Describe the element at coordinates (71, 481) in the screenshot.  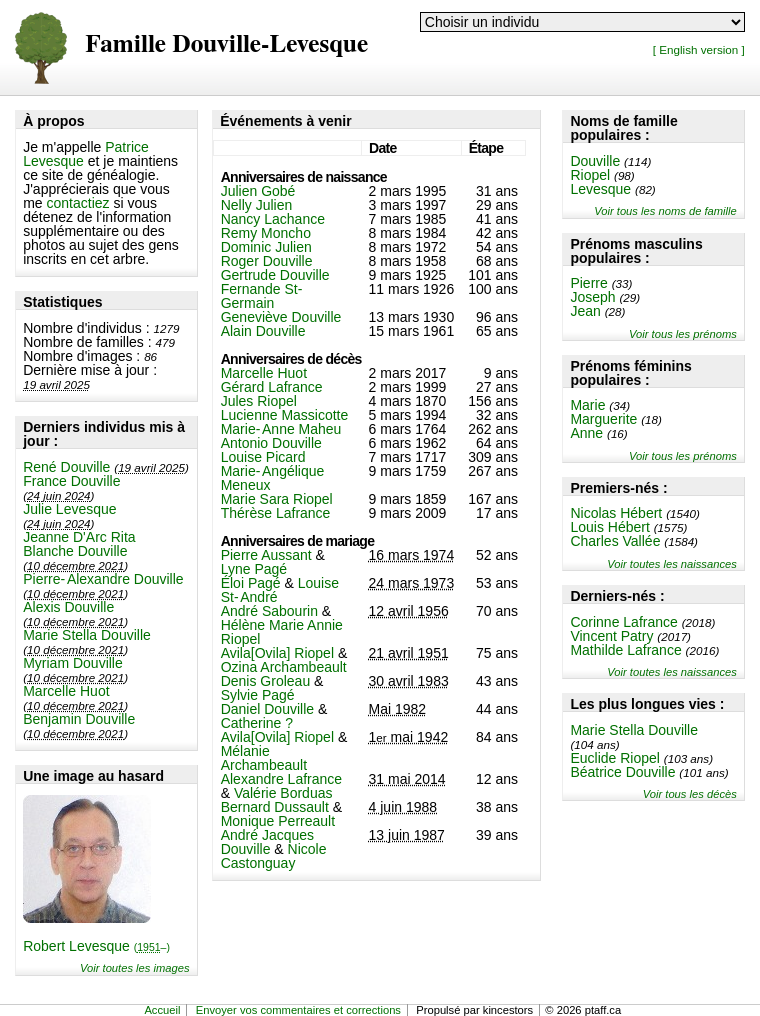
I see `France Douville` at that location.